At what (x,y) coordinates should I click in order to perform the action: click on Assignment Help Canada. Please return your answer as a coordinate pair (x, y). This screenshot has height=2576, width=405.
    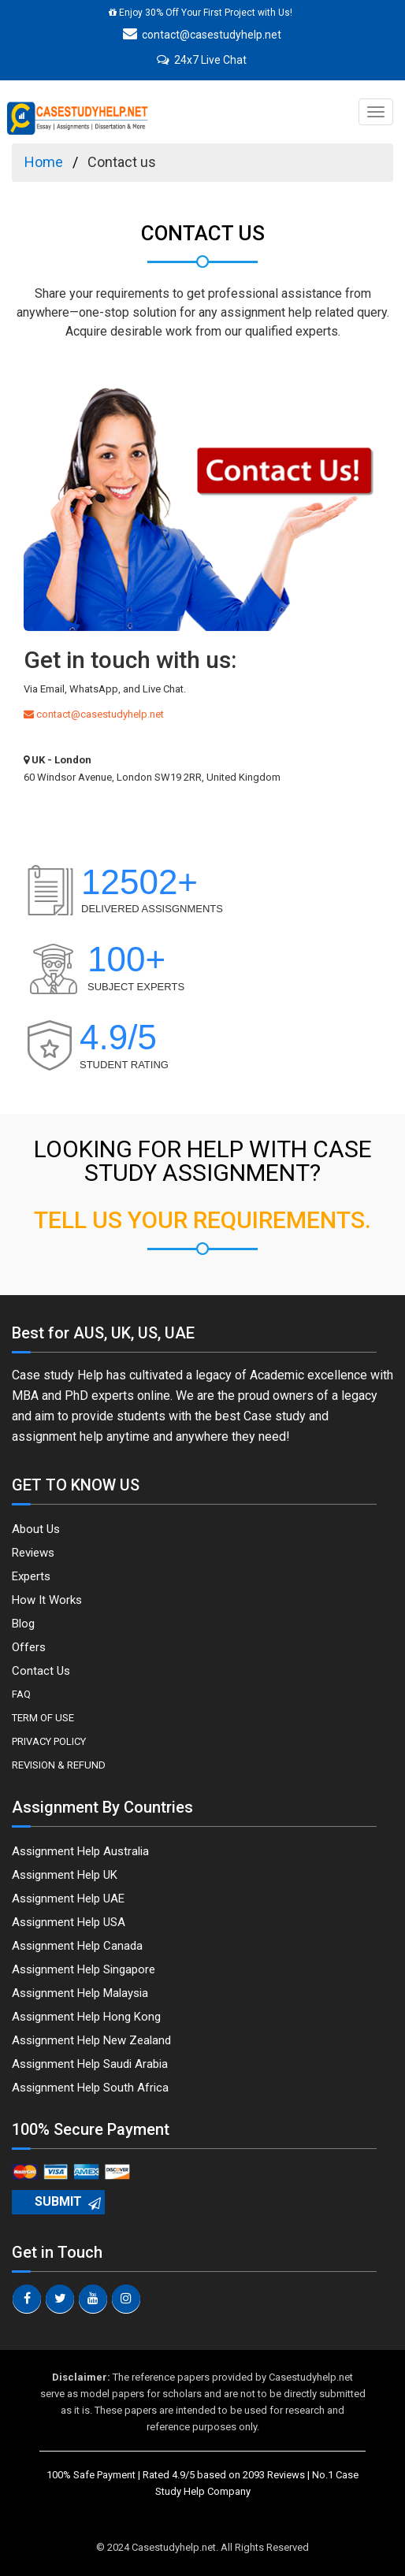
    Looking at the image, I should click on (77, 1946).